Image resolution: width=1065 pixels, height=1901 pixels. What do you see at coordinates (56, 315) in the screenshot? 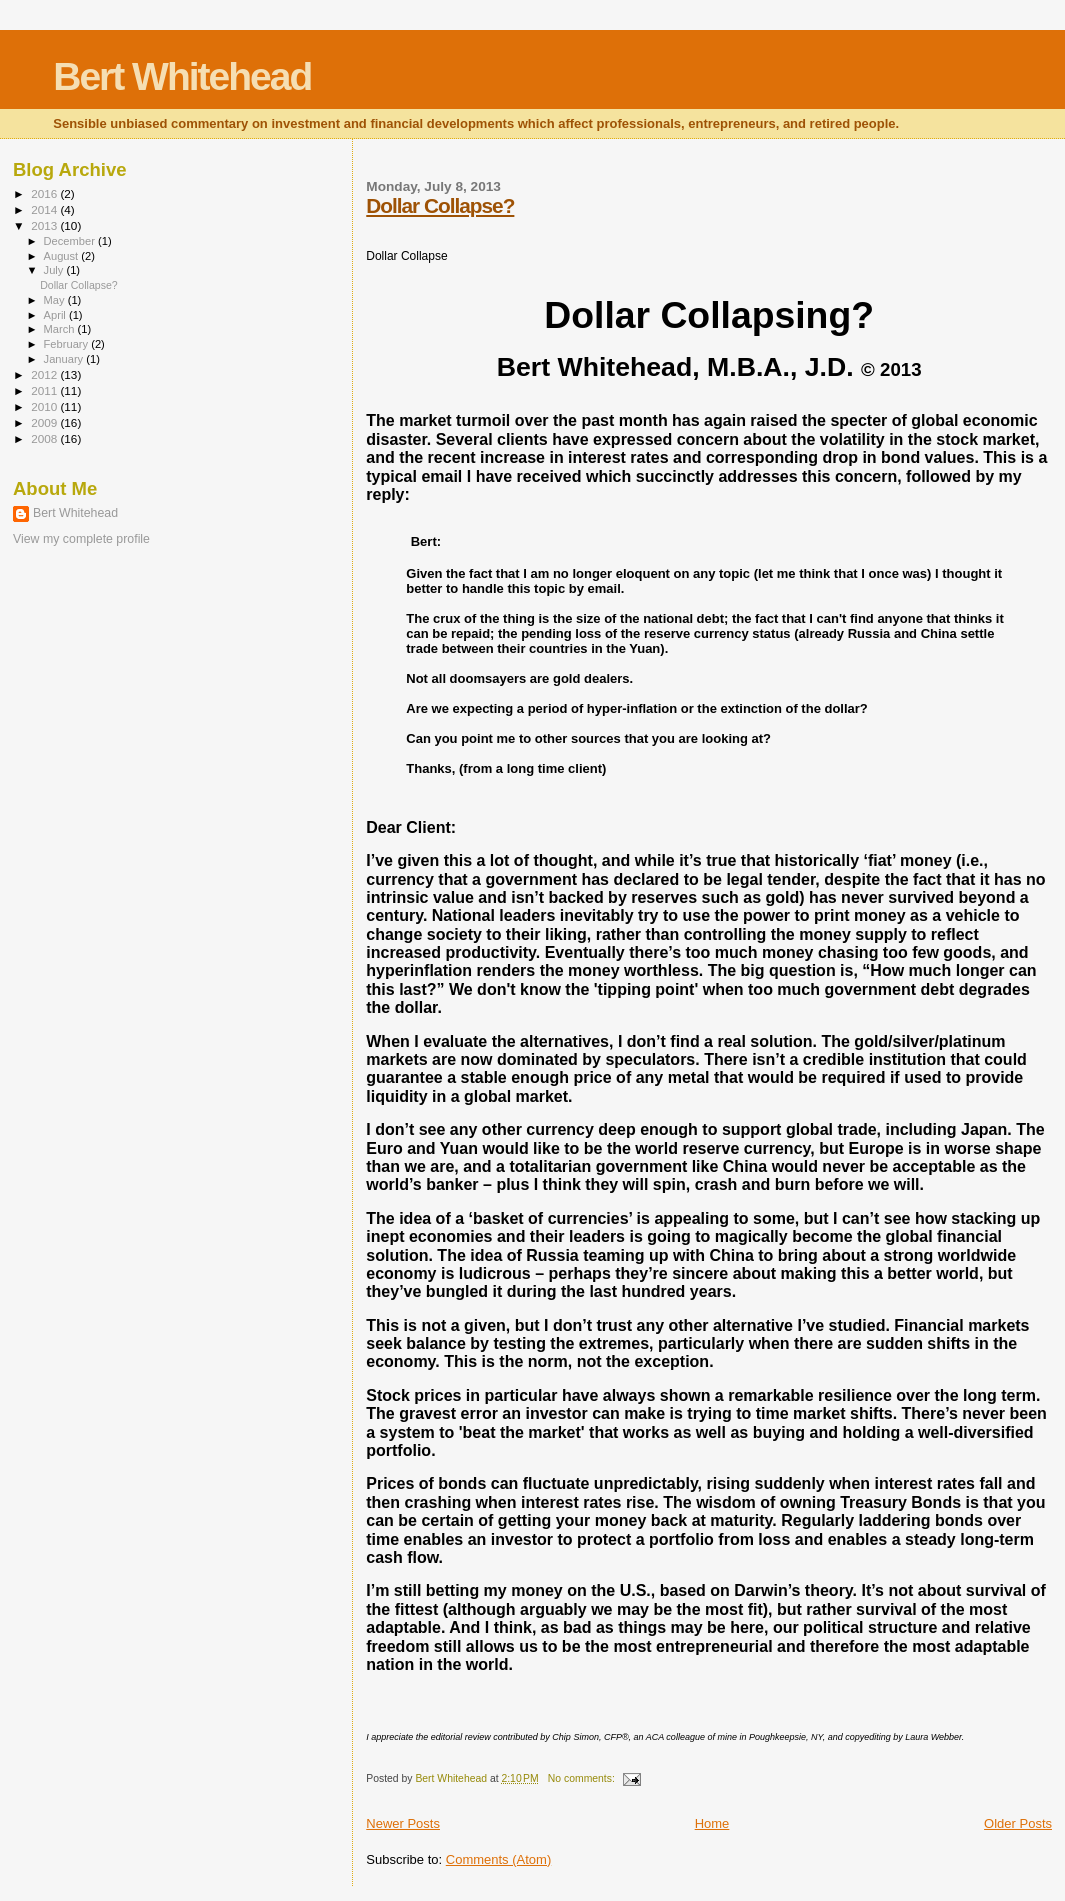
I see `April` at bounding box center [56, 315].